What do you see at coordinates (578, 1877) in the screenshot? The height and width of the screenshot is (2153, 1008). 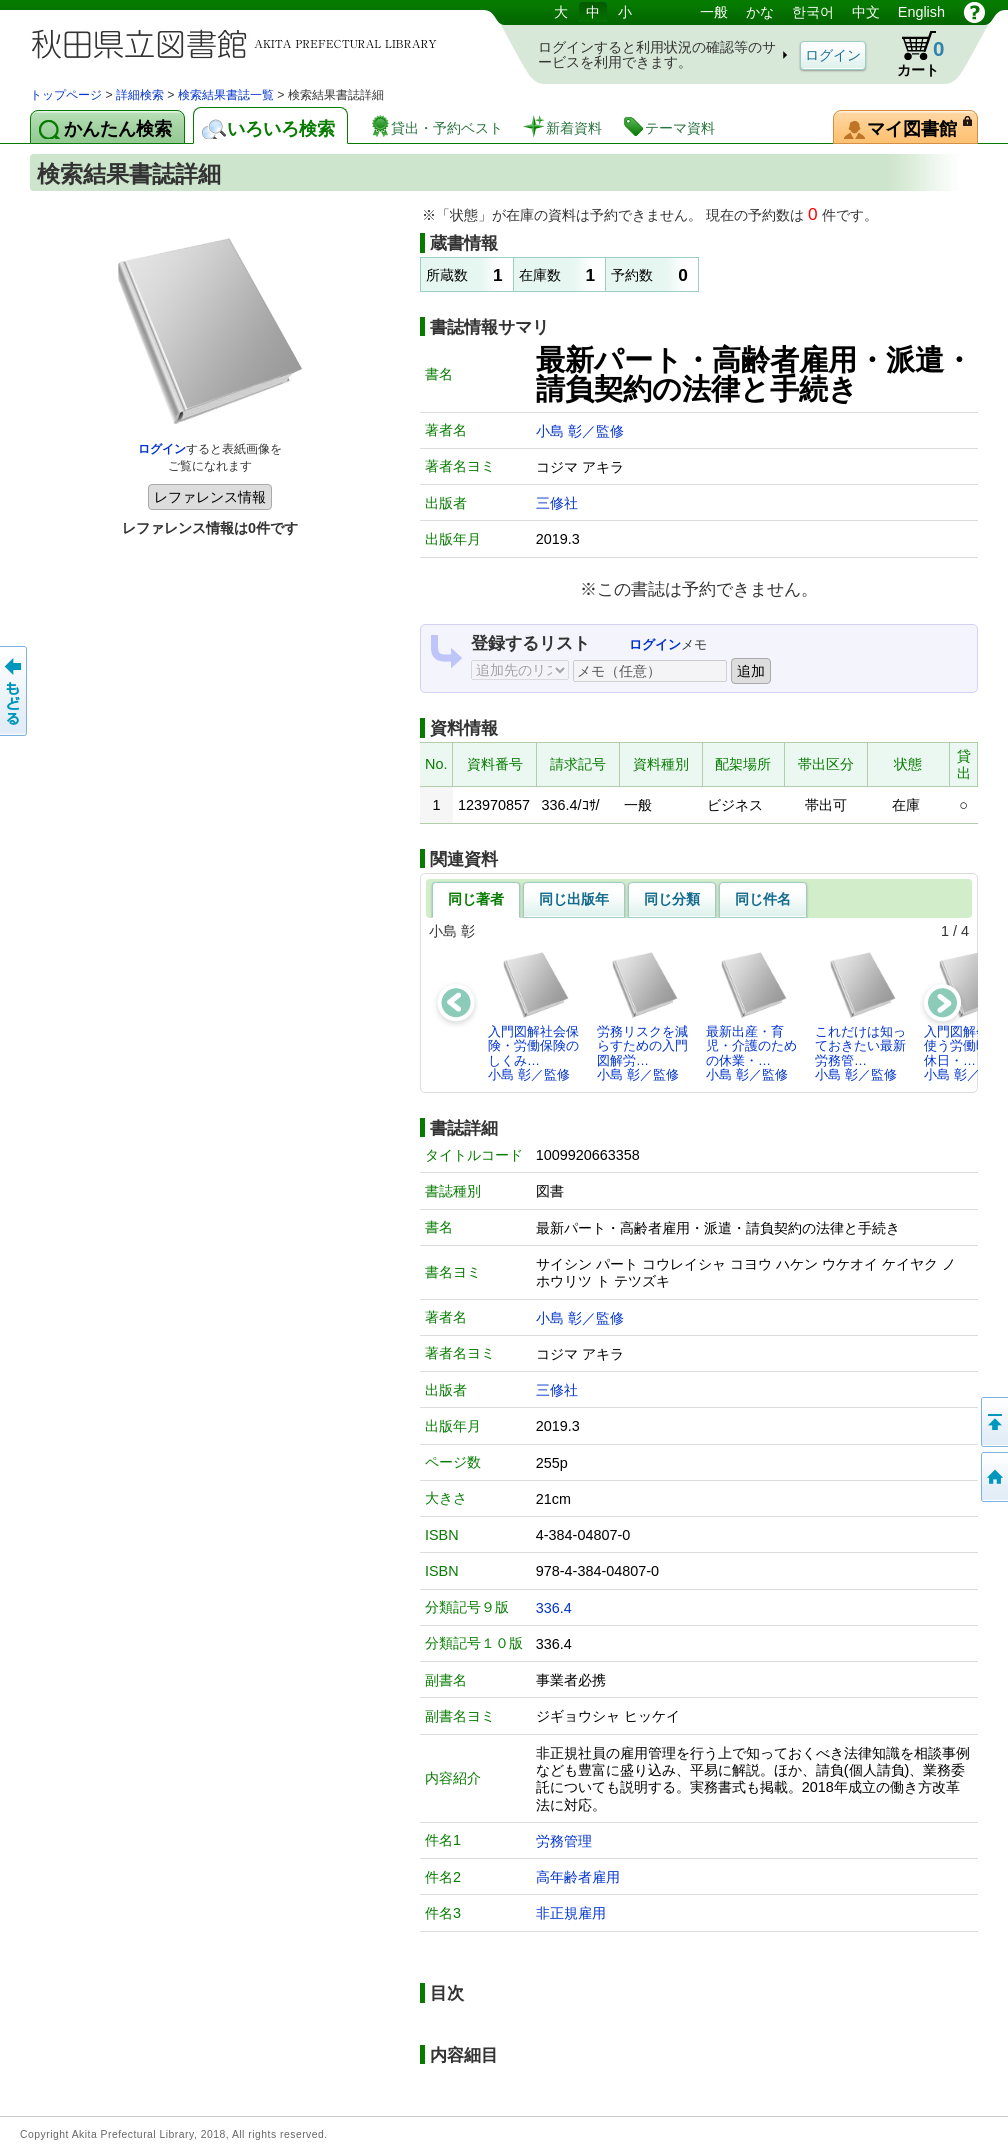 I see `高年齢者雇用` at bounding box center [578, 1877].